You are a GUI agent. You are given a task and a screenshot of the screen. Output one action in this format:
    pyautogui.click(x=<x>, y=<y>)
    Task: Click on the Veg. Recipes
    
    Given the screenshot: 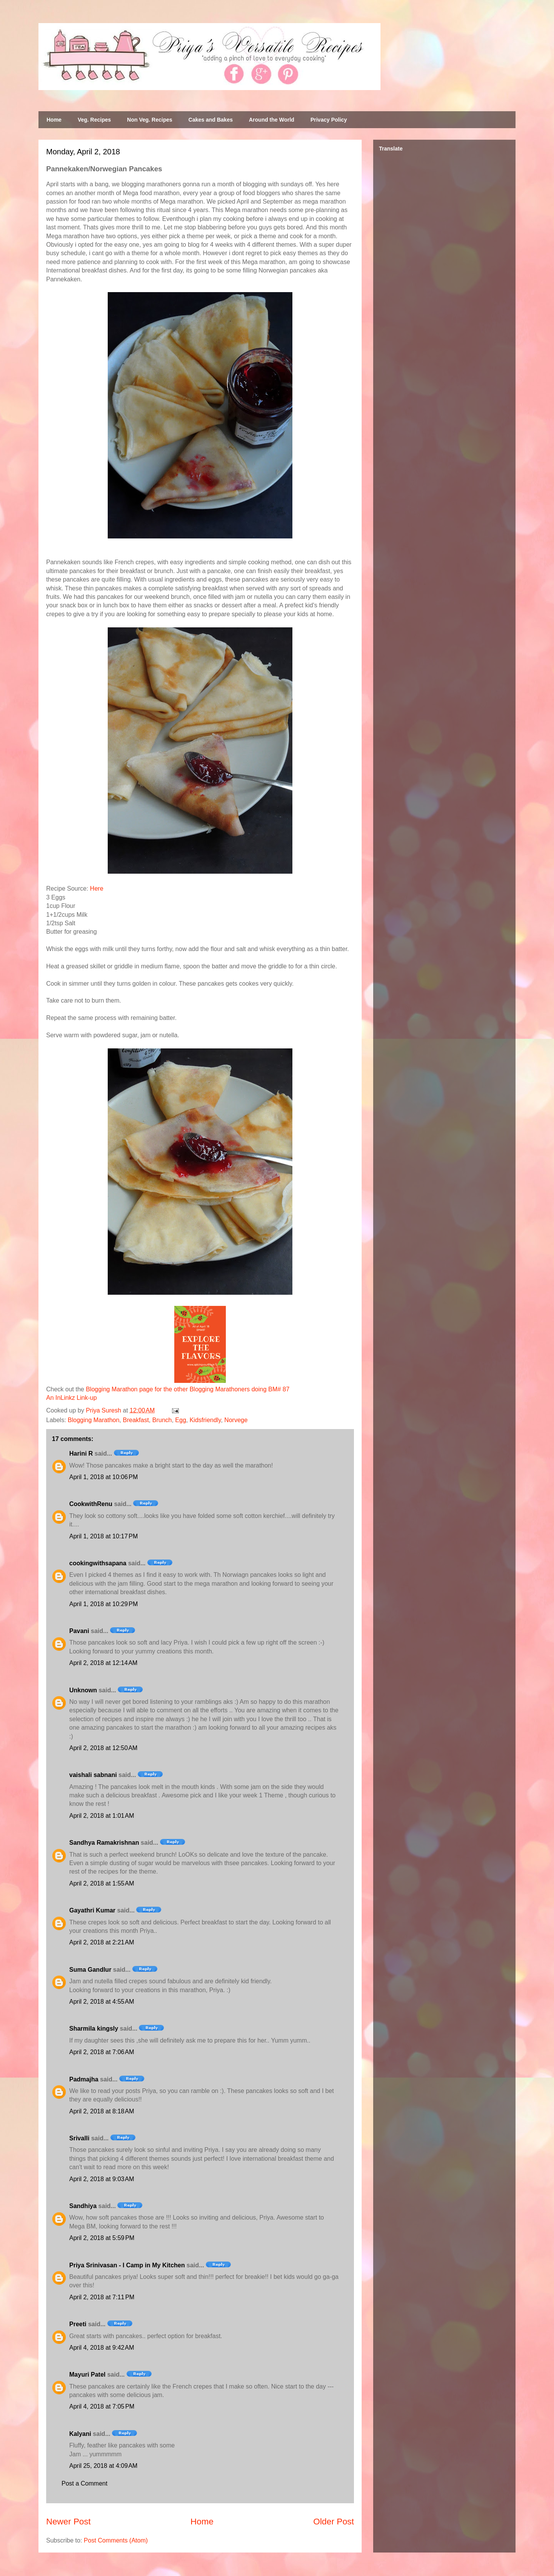 What is the action you would take?
    pyautogui.click(x=94, y=120)
    